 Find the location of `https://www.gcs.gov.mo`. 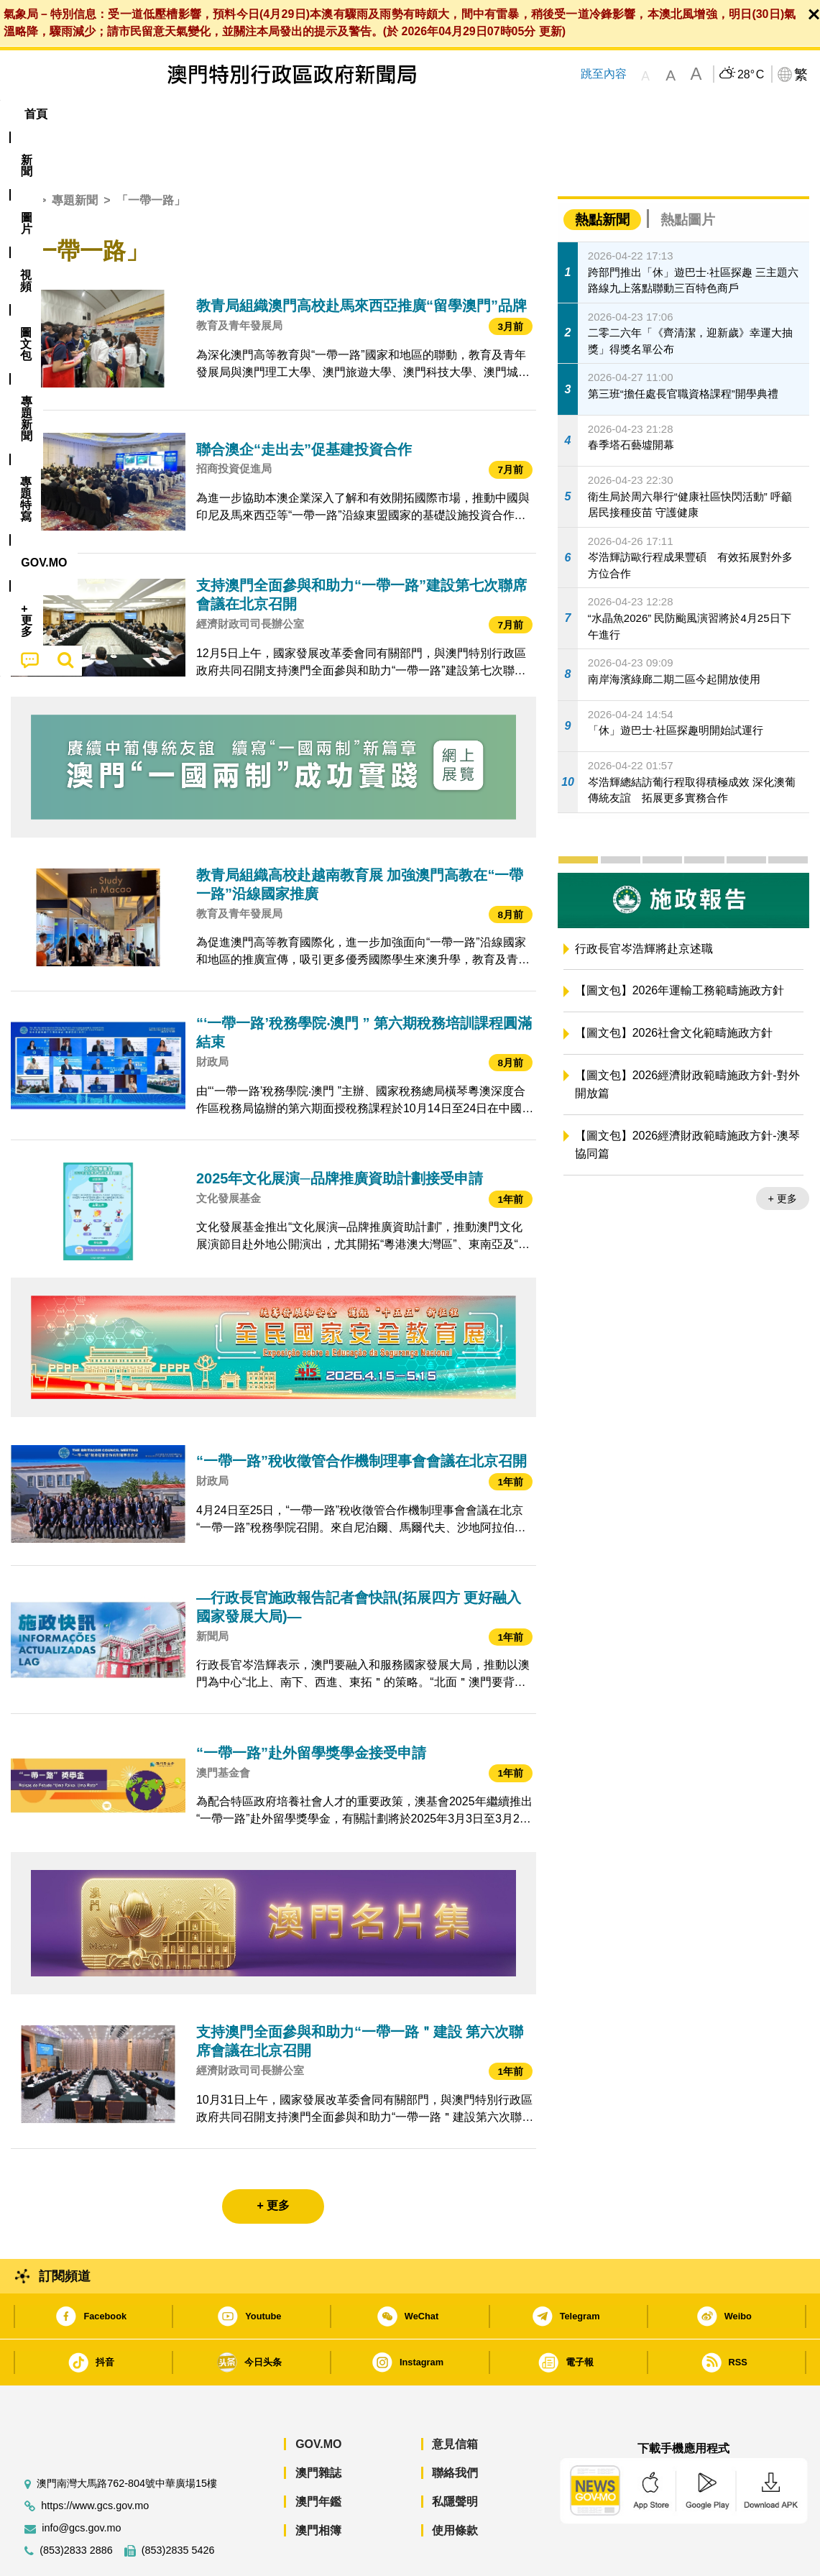

https://www.gcs.gov.mo is located at coordinates (95, 2462).